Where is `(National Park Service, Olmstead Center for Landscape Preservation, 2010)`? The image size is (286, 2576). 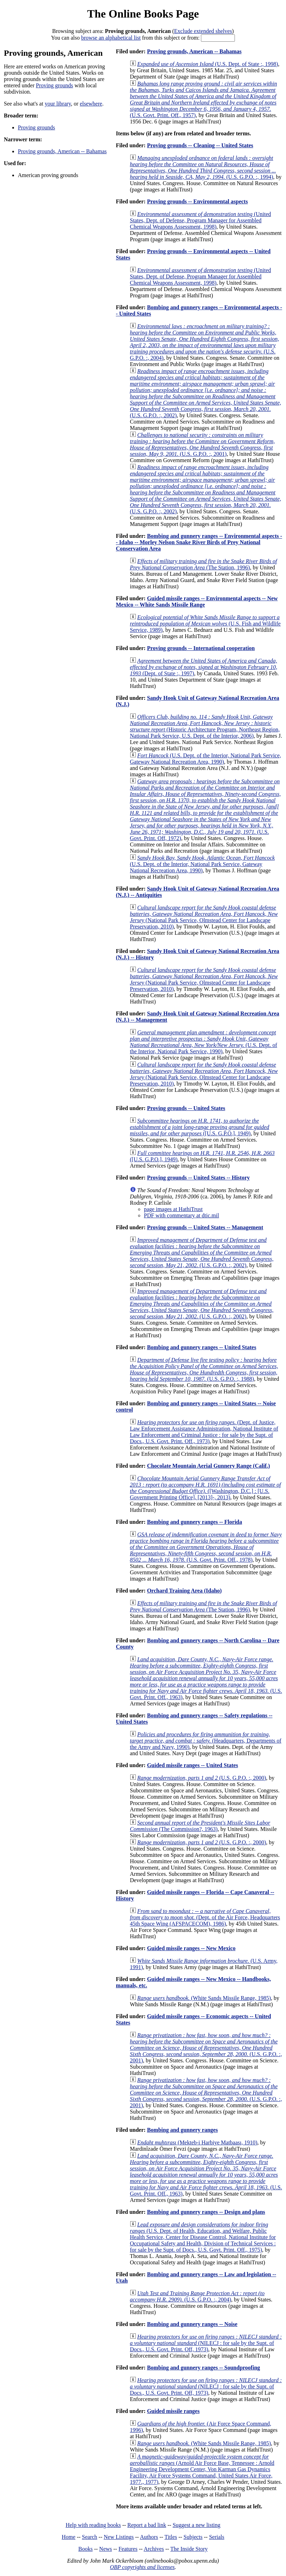
(National Park Service, Olmstead Center for Landscape Preservation, 2010) is located at coordinates (204, 917).